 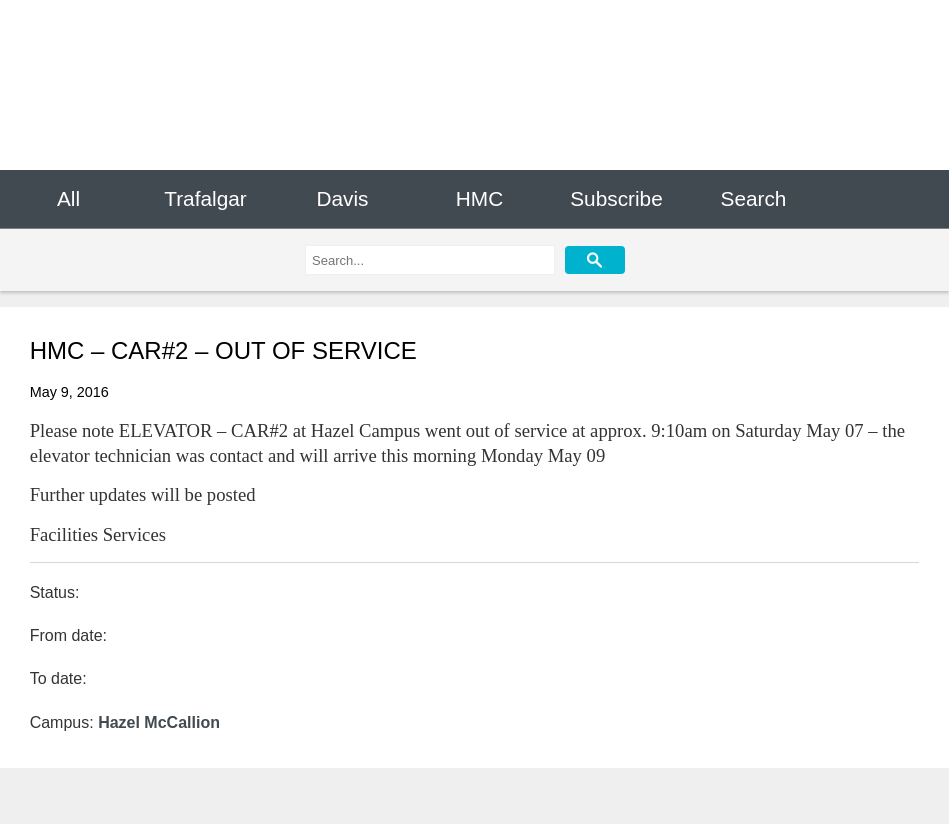 I want to click on Trafalgar, so click(x=205, y=198).